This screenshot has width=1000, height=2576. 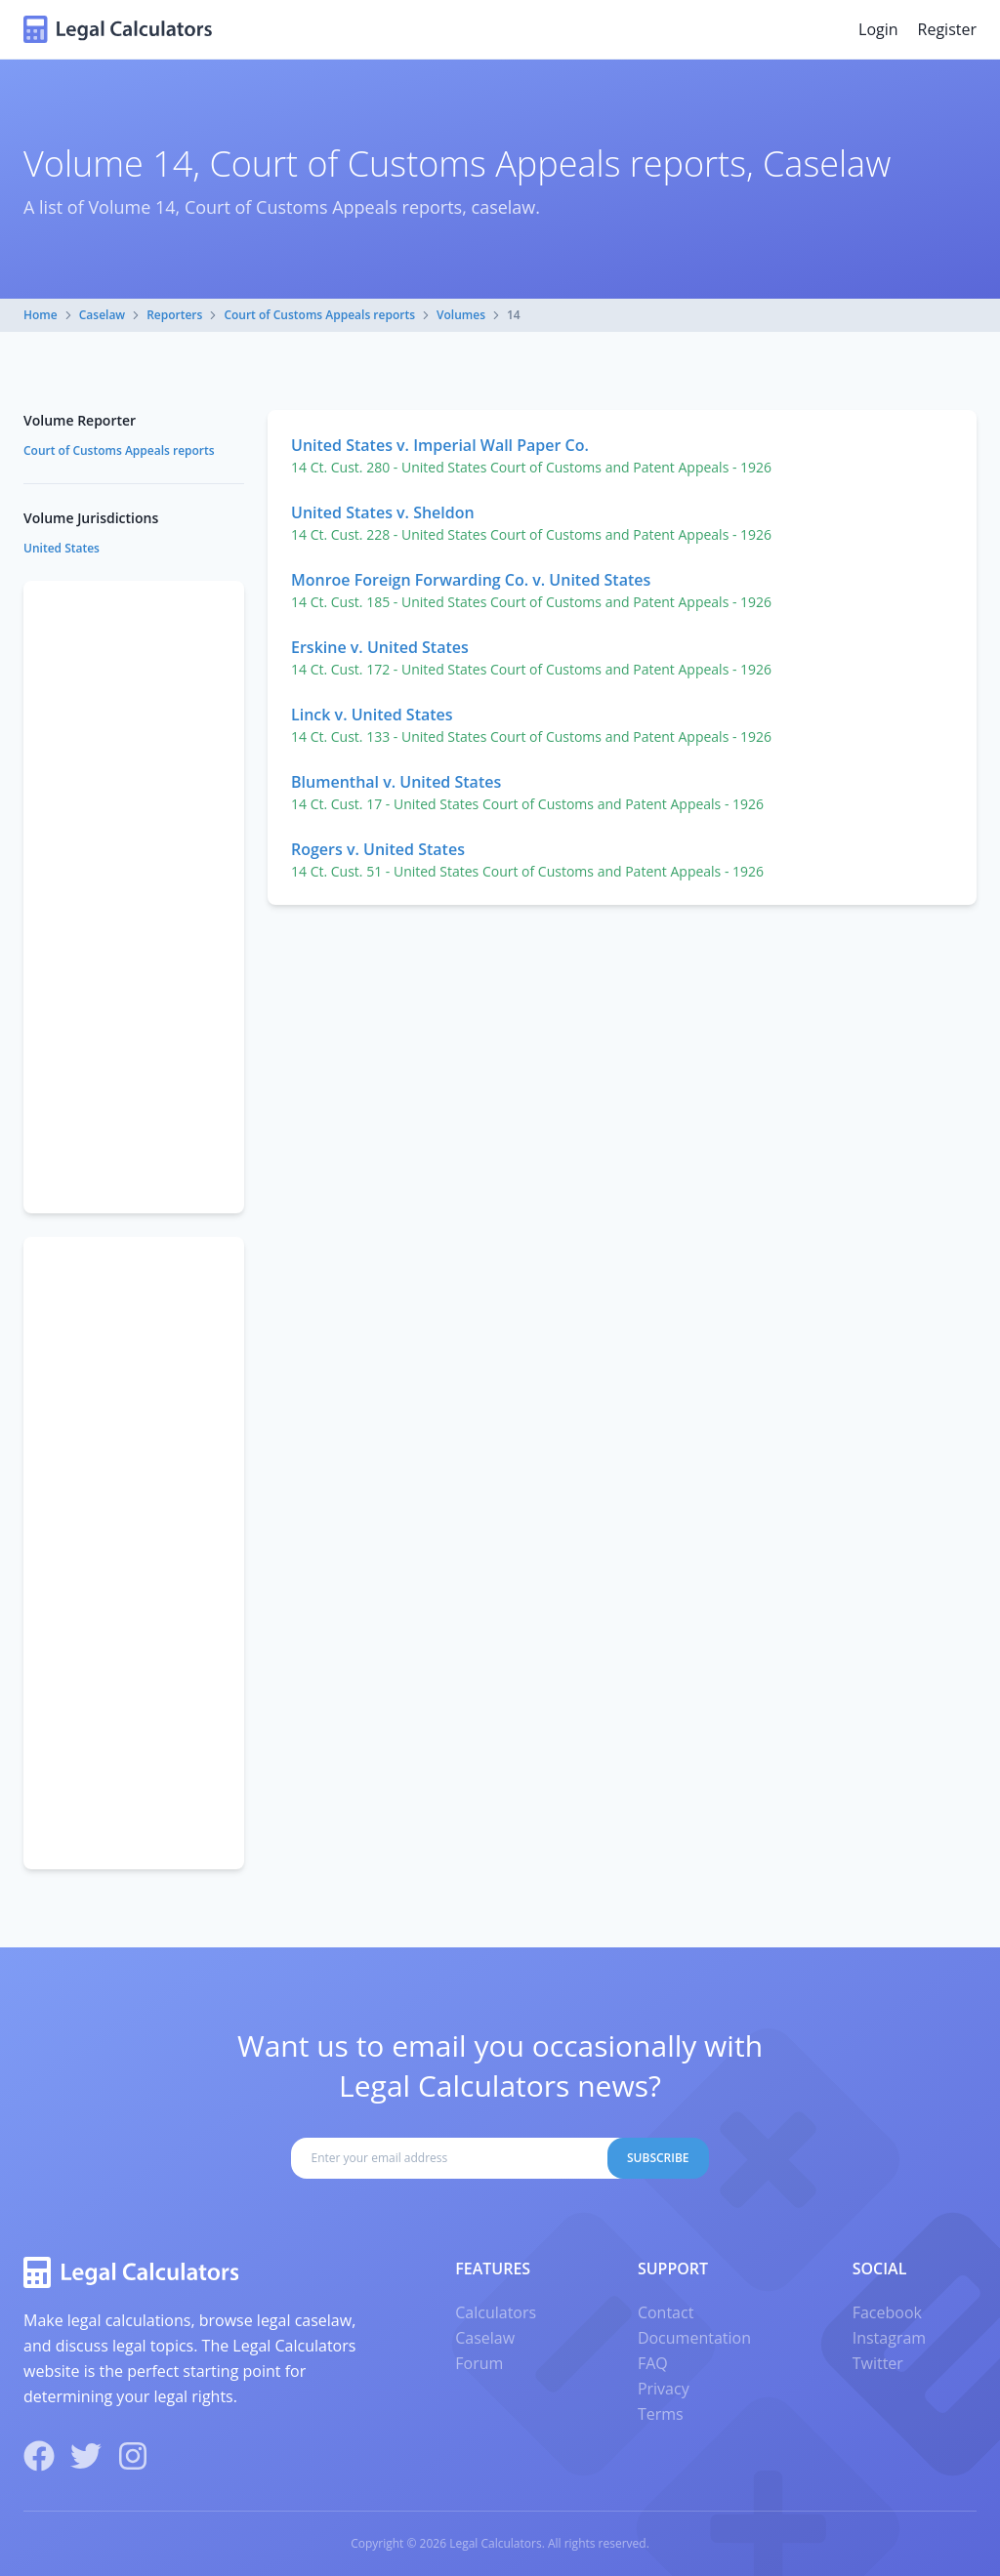 I want to click on Contact, so click(x=665, y=2312).